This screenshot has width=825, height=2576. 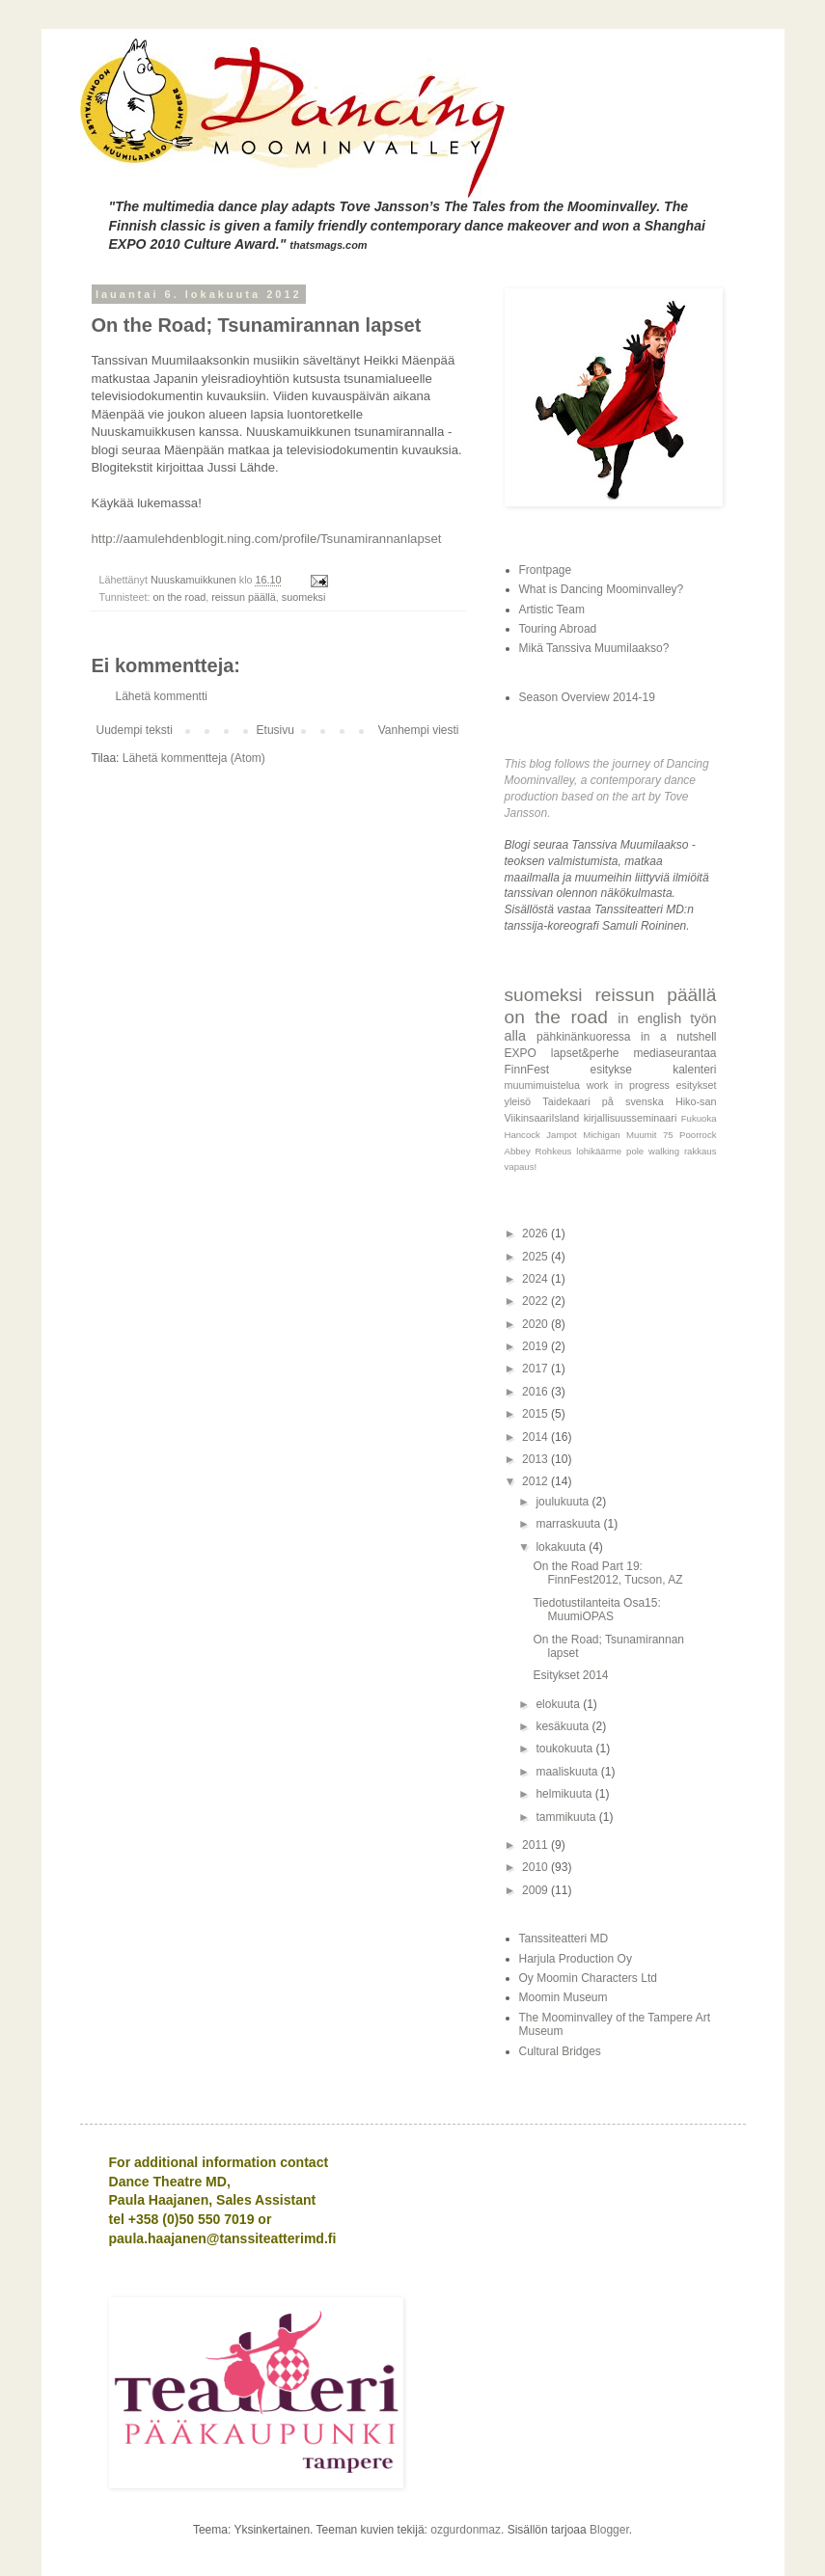 What do you see at coordinates (650, 1134) in the screenshot?
I see `Muumit 75` at bounding box center [650, 1134].